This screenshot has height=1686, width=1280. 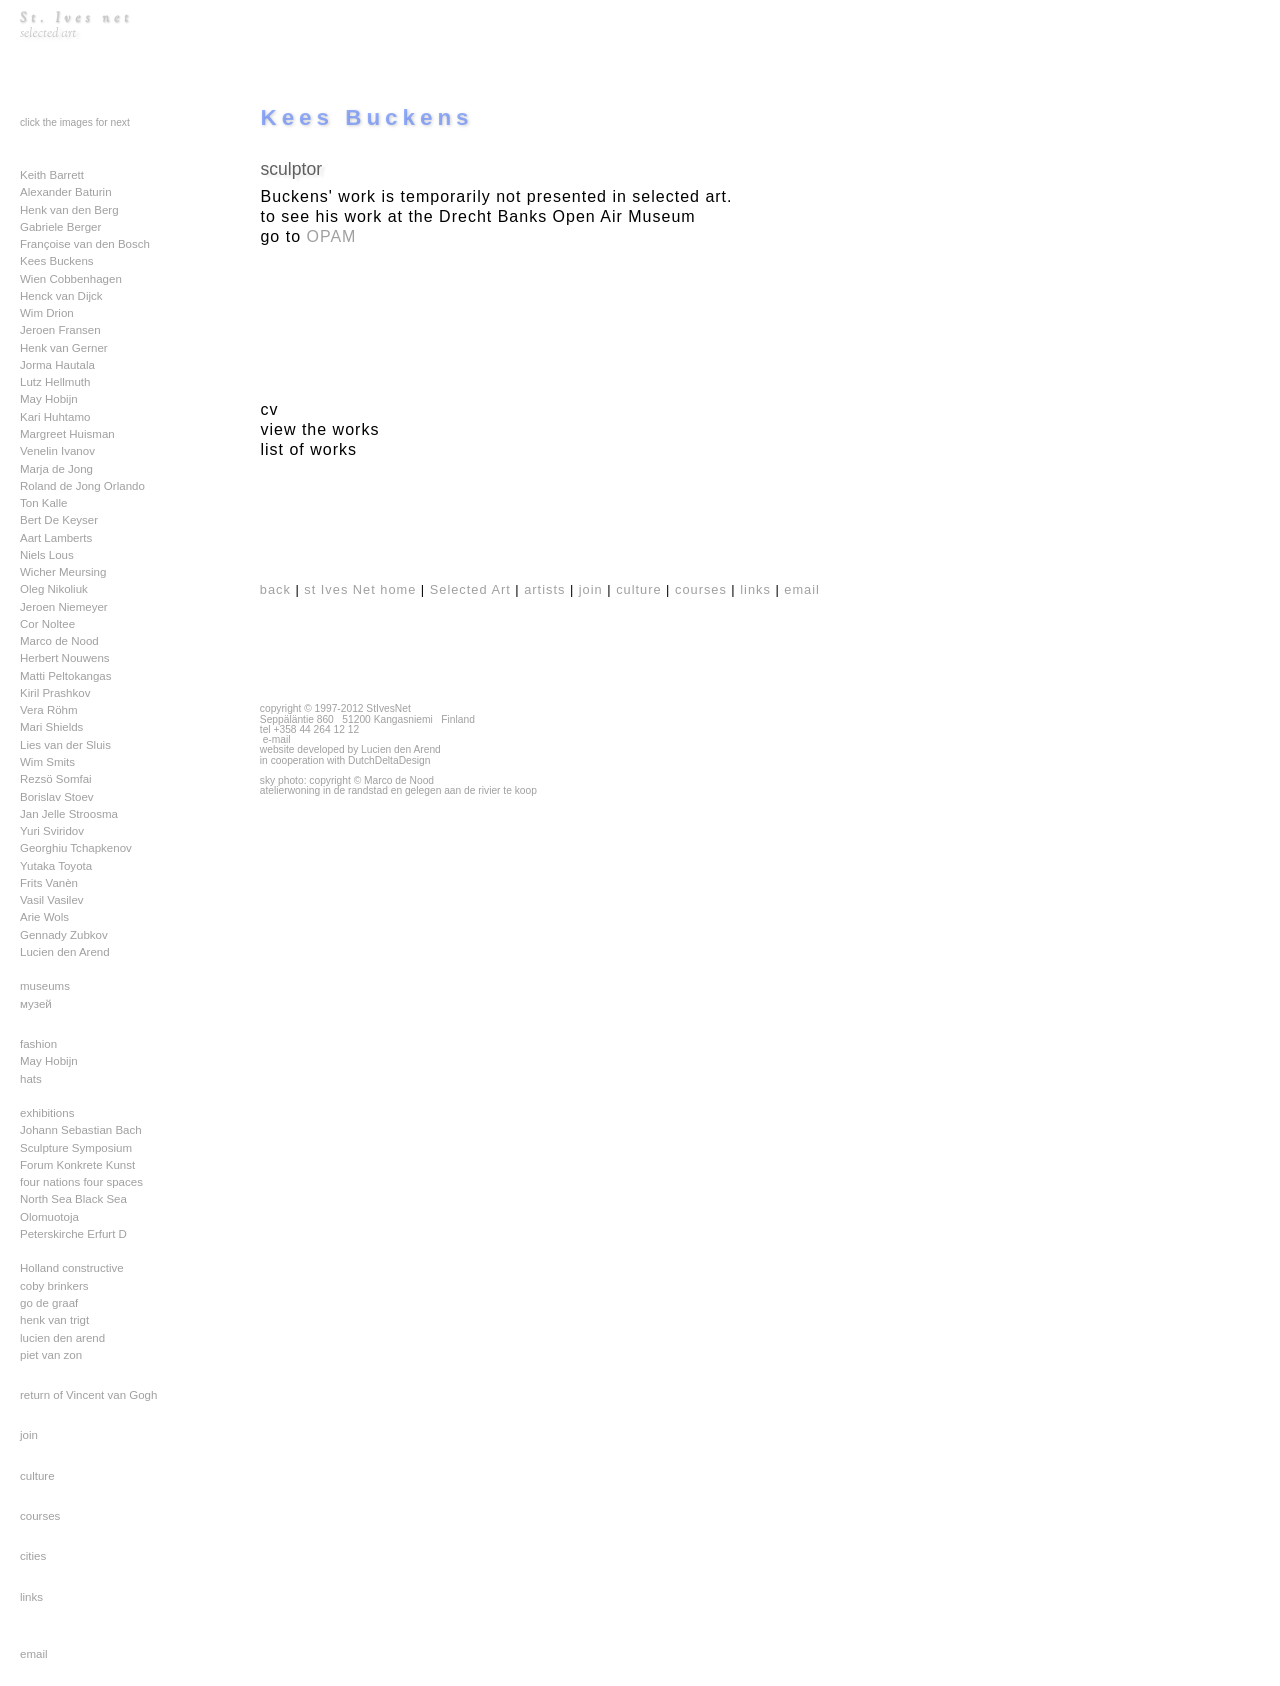 I want to click on Olomuotoja, so click(x=49, y=1217).